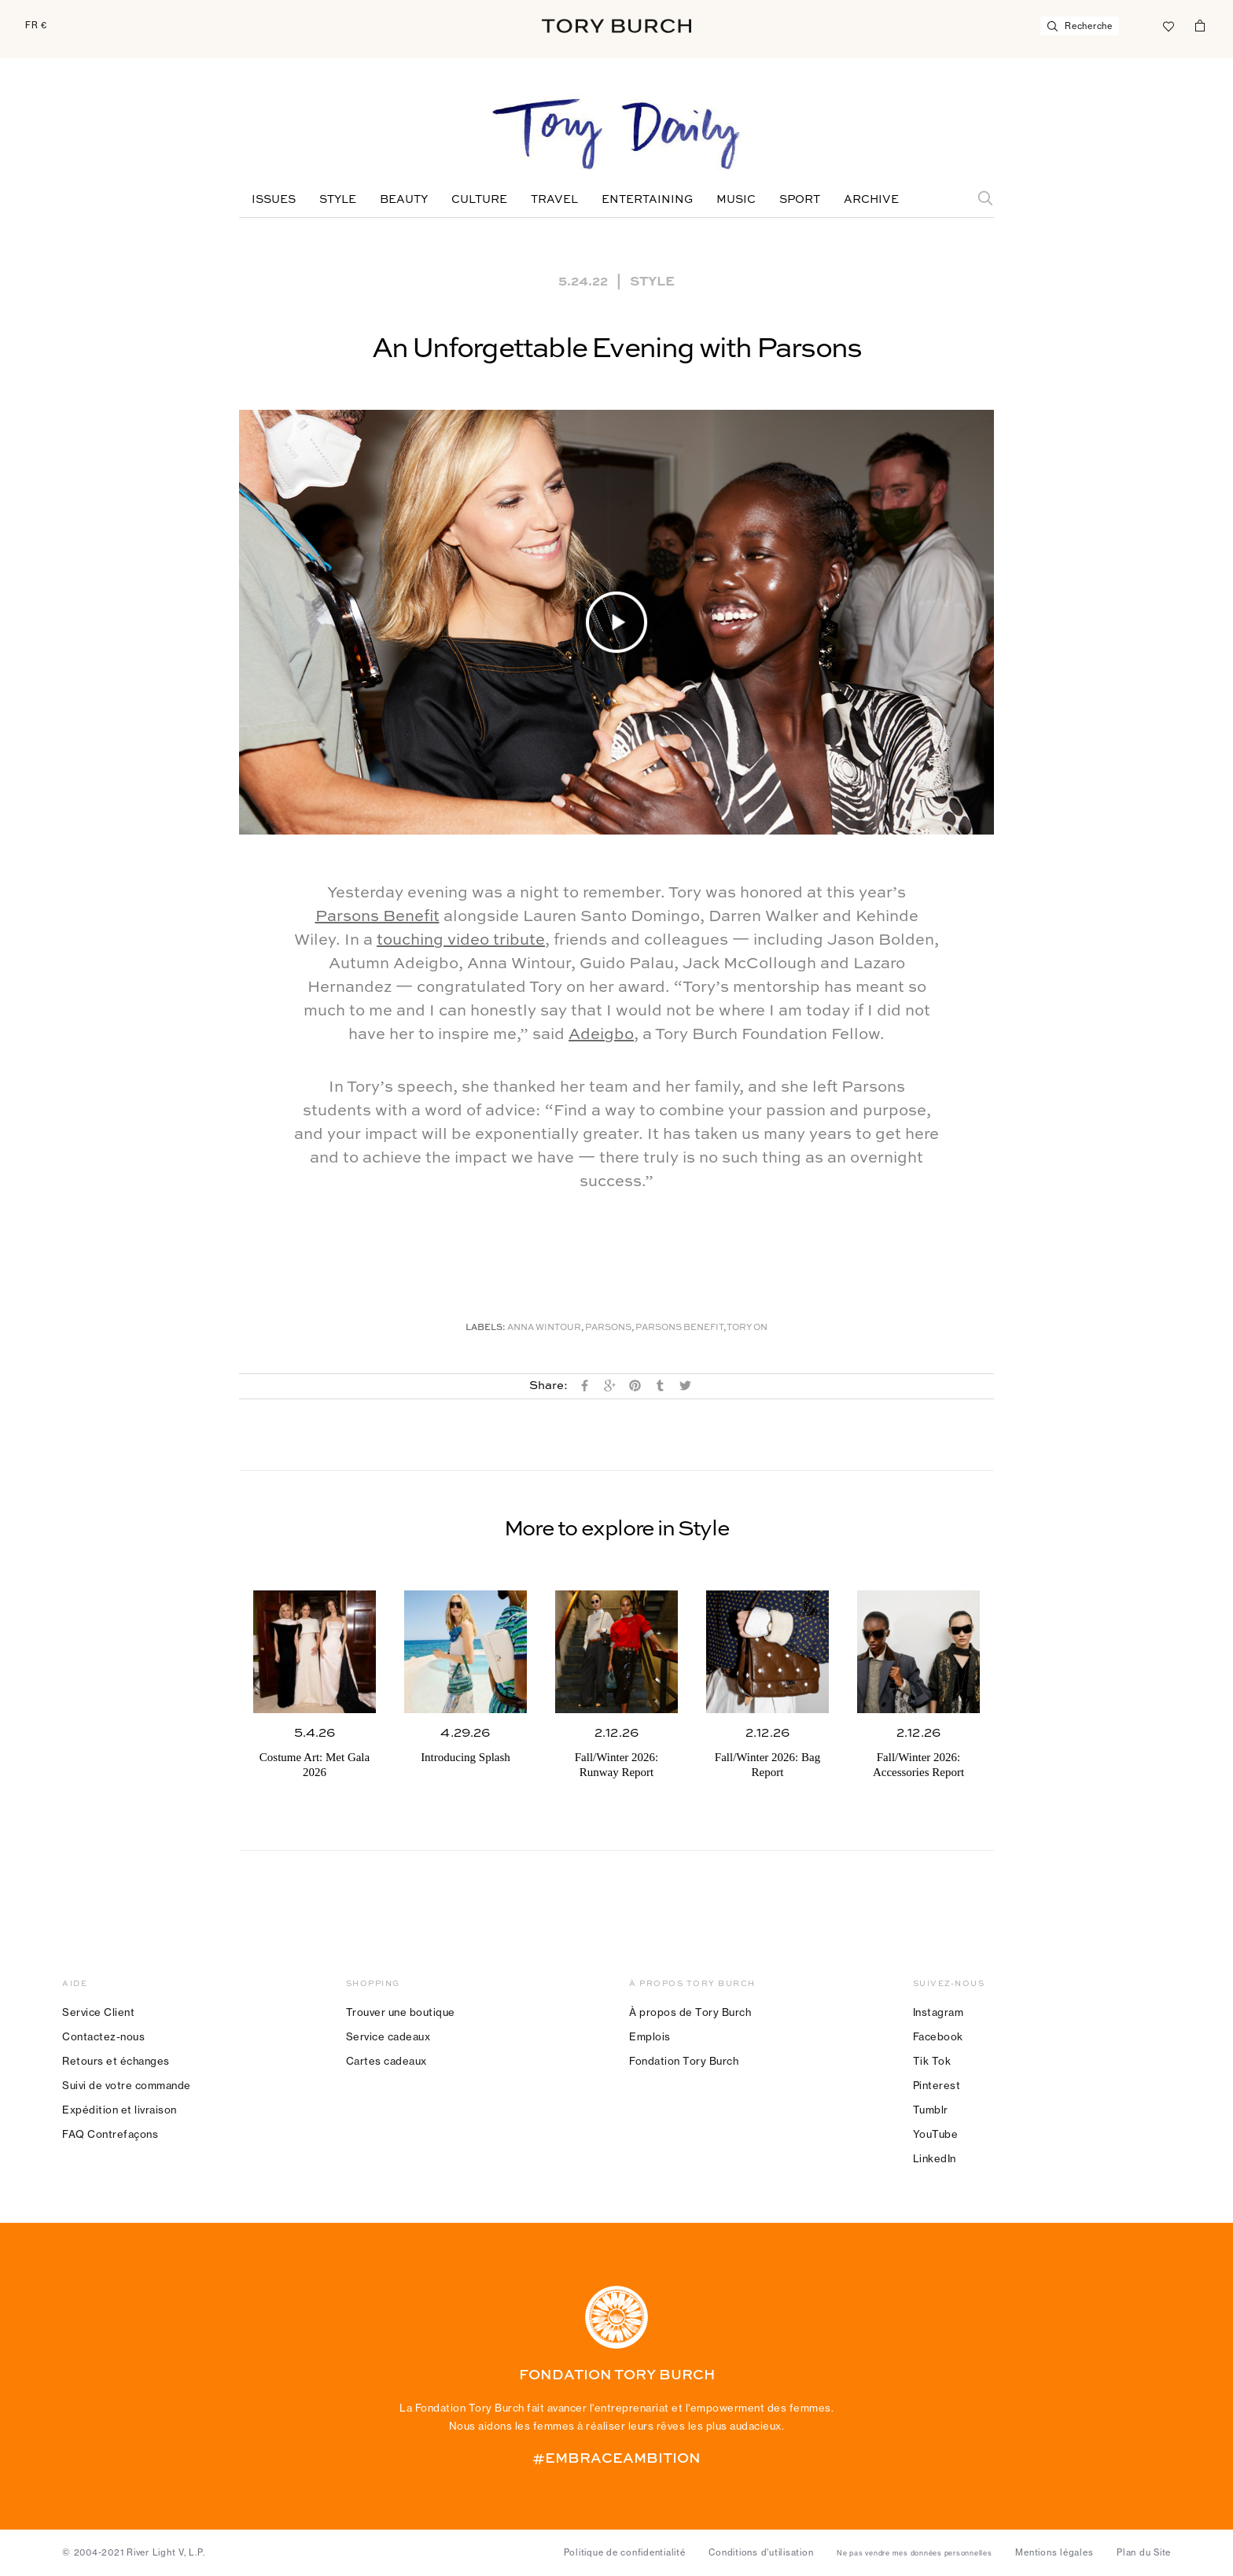 This screenshot has height=2576, width=1233. Describe the element at coordinates (932, 2061) in the screenshot. I see `Tik Tok` at that location.